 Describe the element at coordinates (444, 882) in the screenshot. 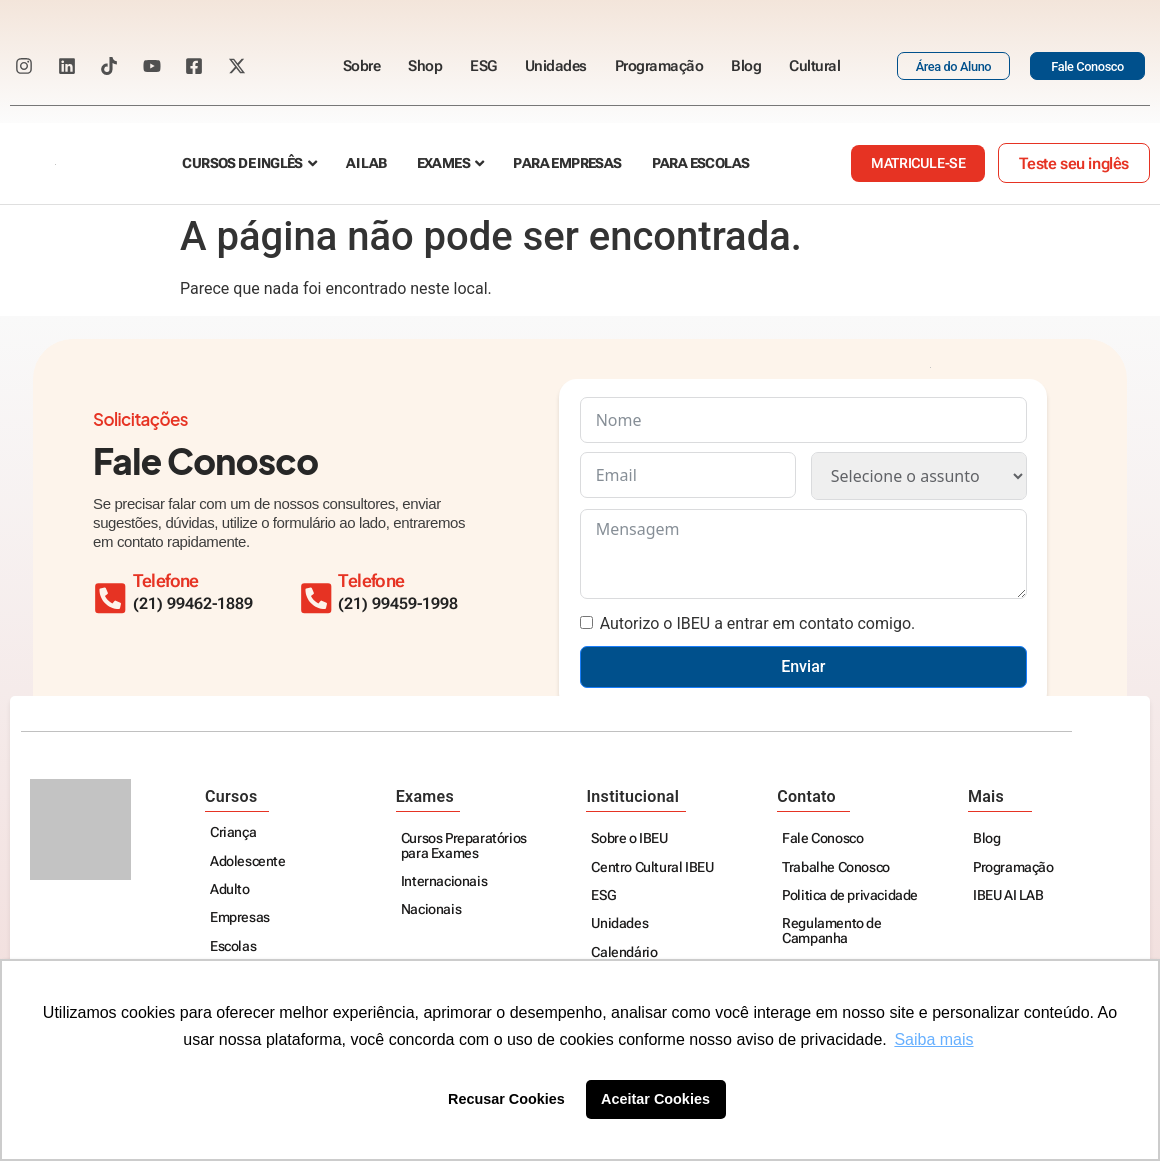

I see `Internacionais` at that location.